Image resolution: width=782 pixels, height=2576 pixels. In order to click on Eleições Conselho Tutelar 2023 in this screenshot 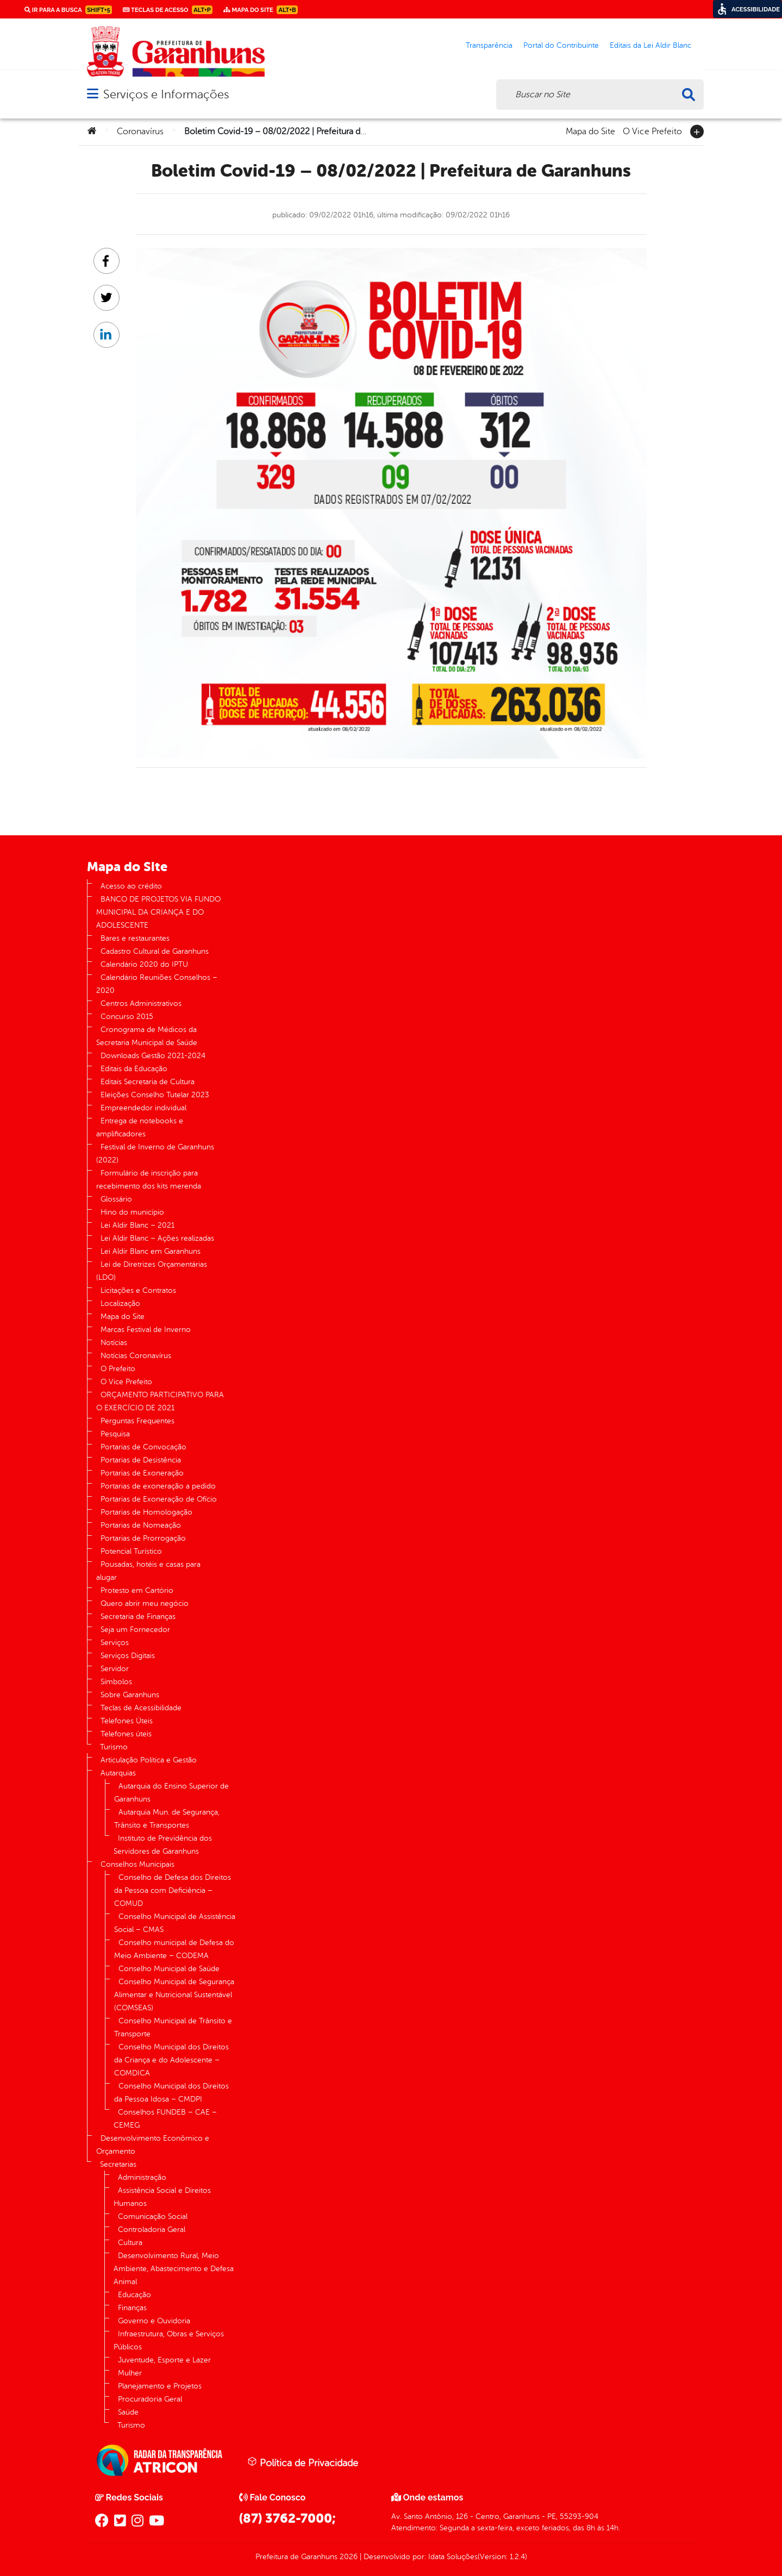, I will do `click(155, 1095)`.